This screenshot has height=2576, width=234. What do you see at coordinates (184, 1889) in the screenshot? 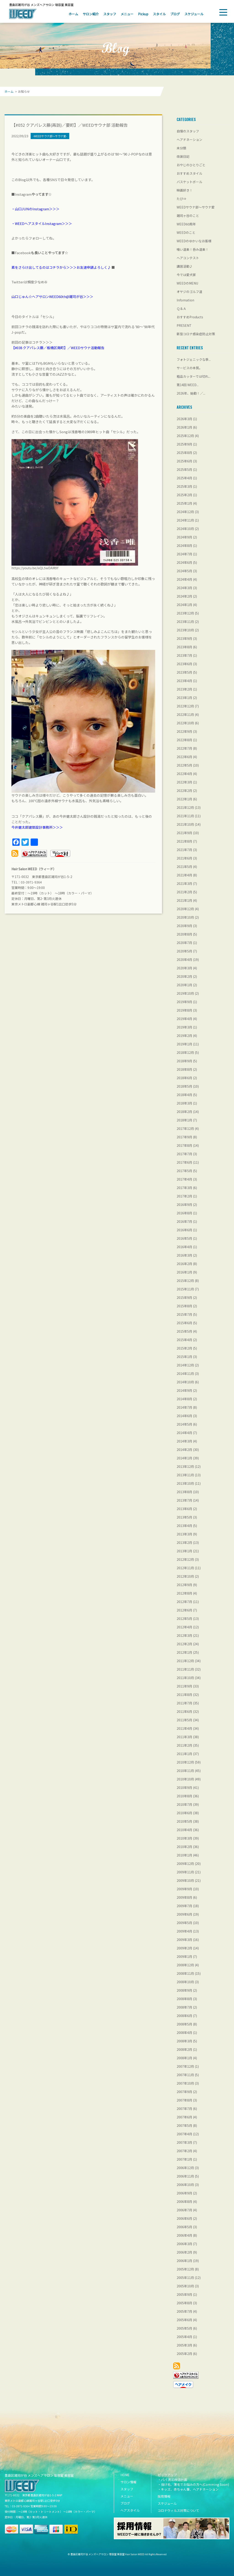
I see `2009年9月` at bounding box center [184, 1889].